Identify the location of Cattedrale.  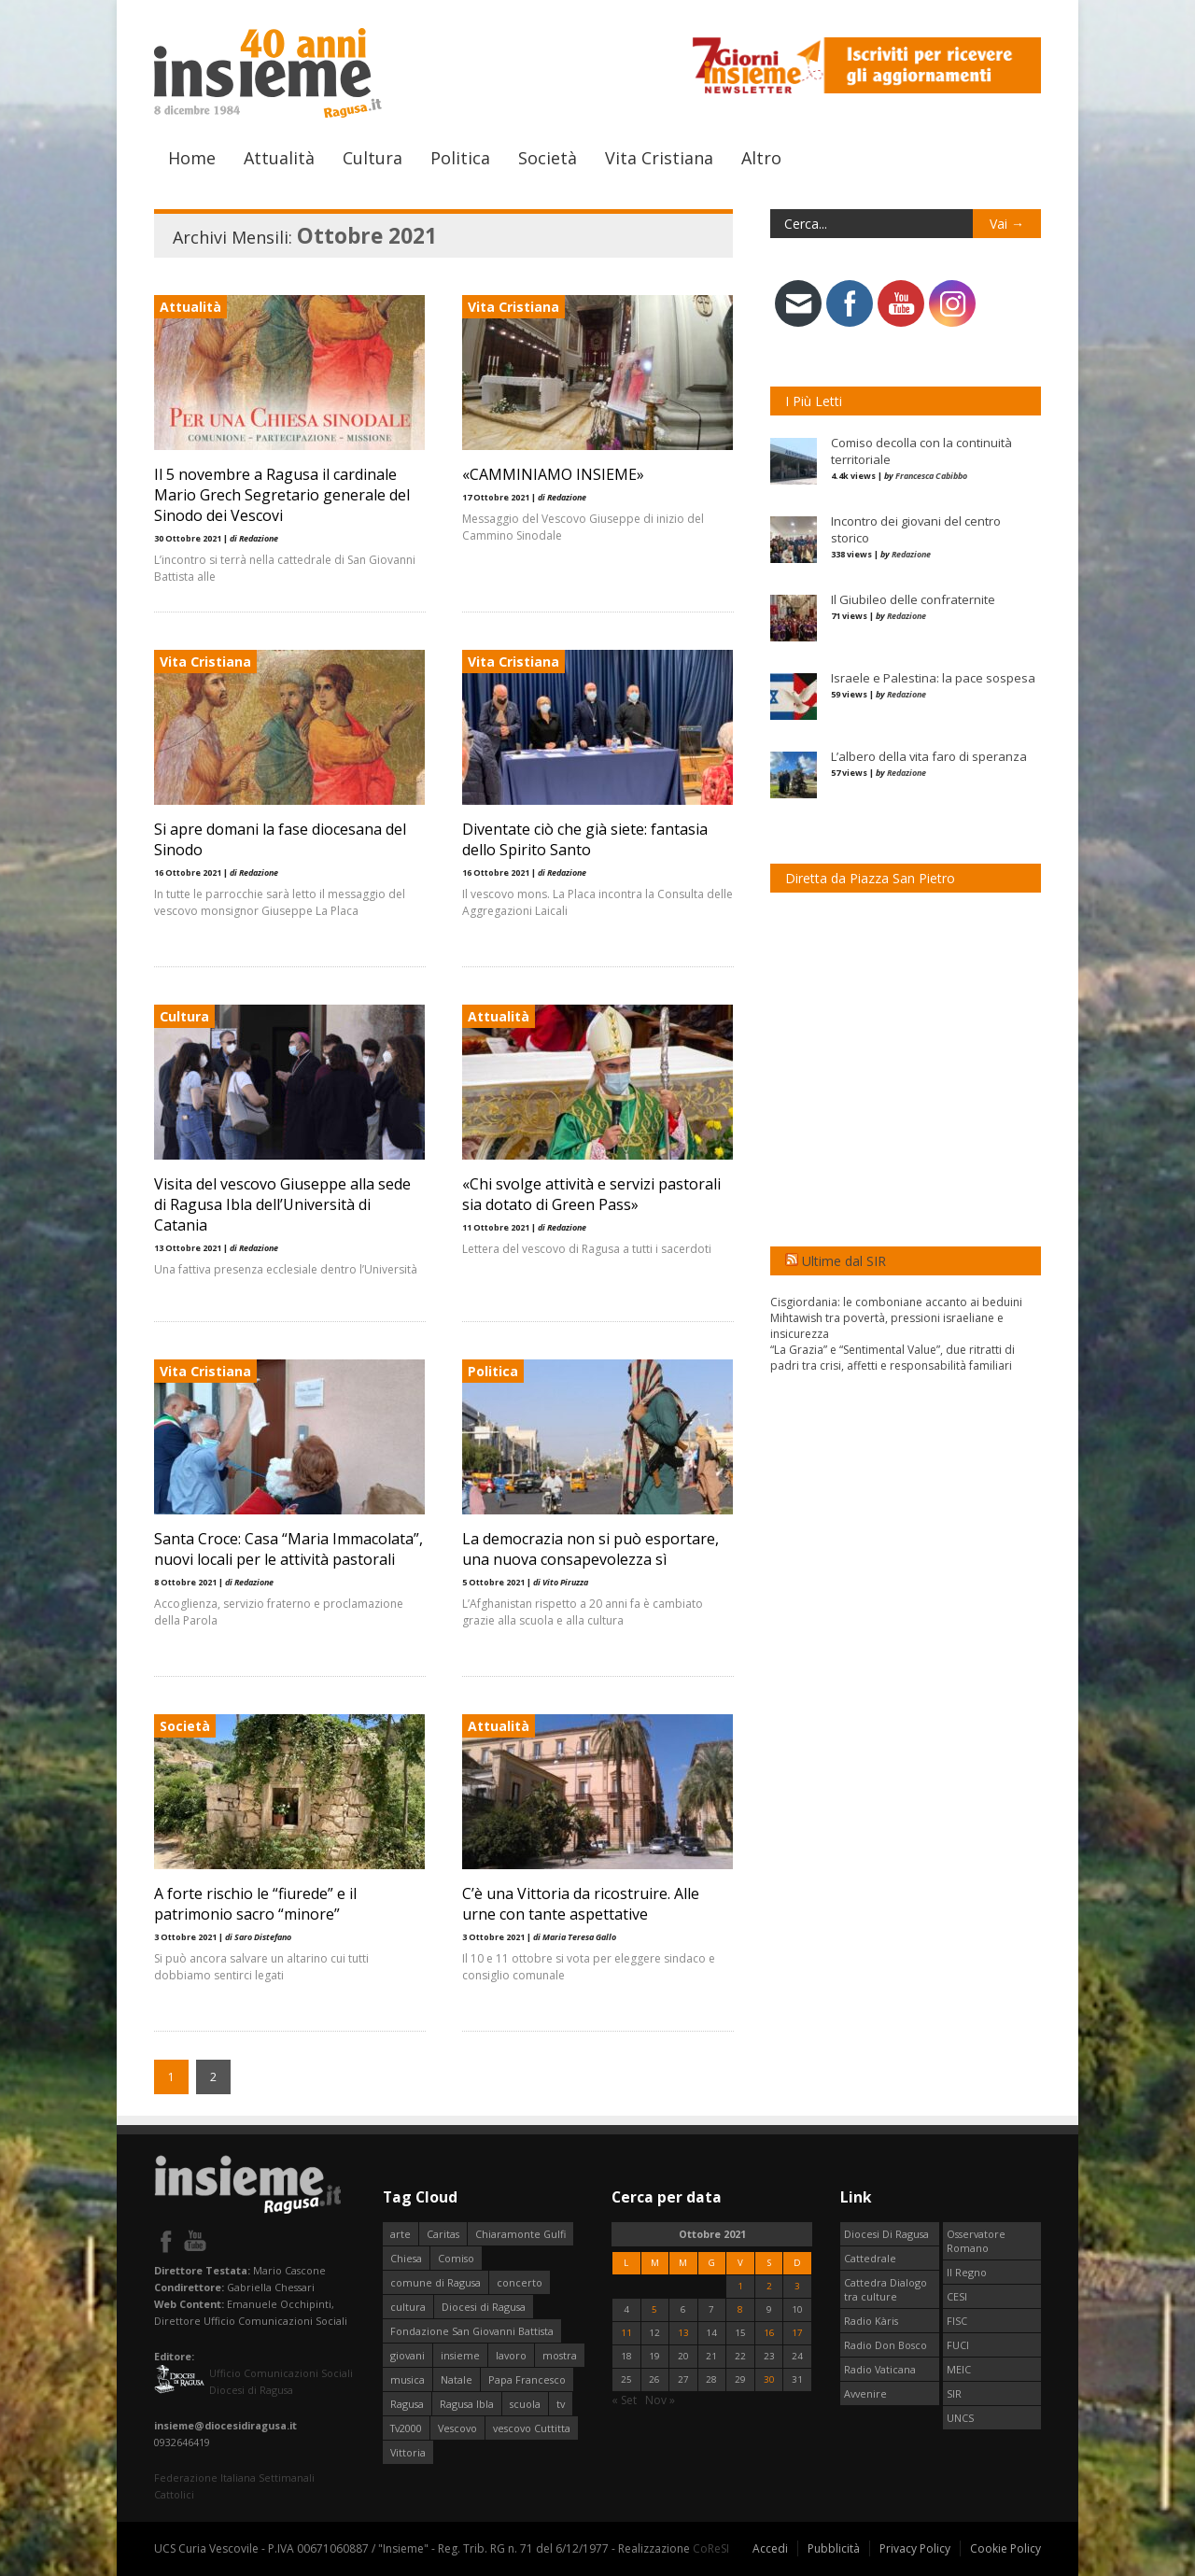
(870, 2258).